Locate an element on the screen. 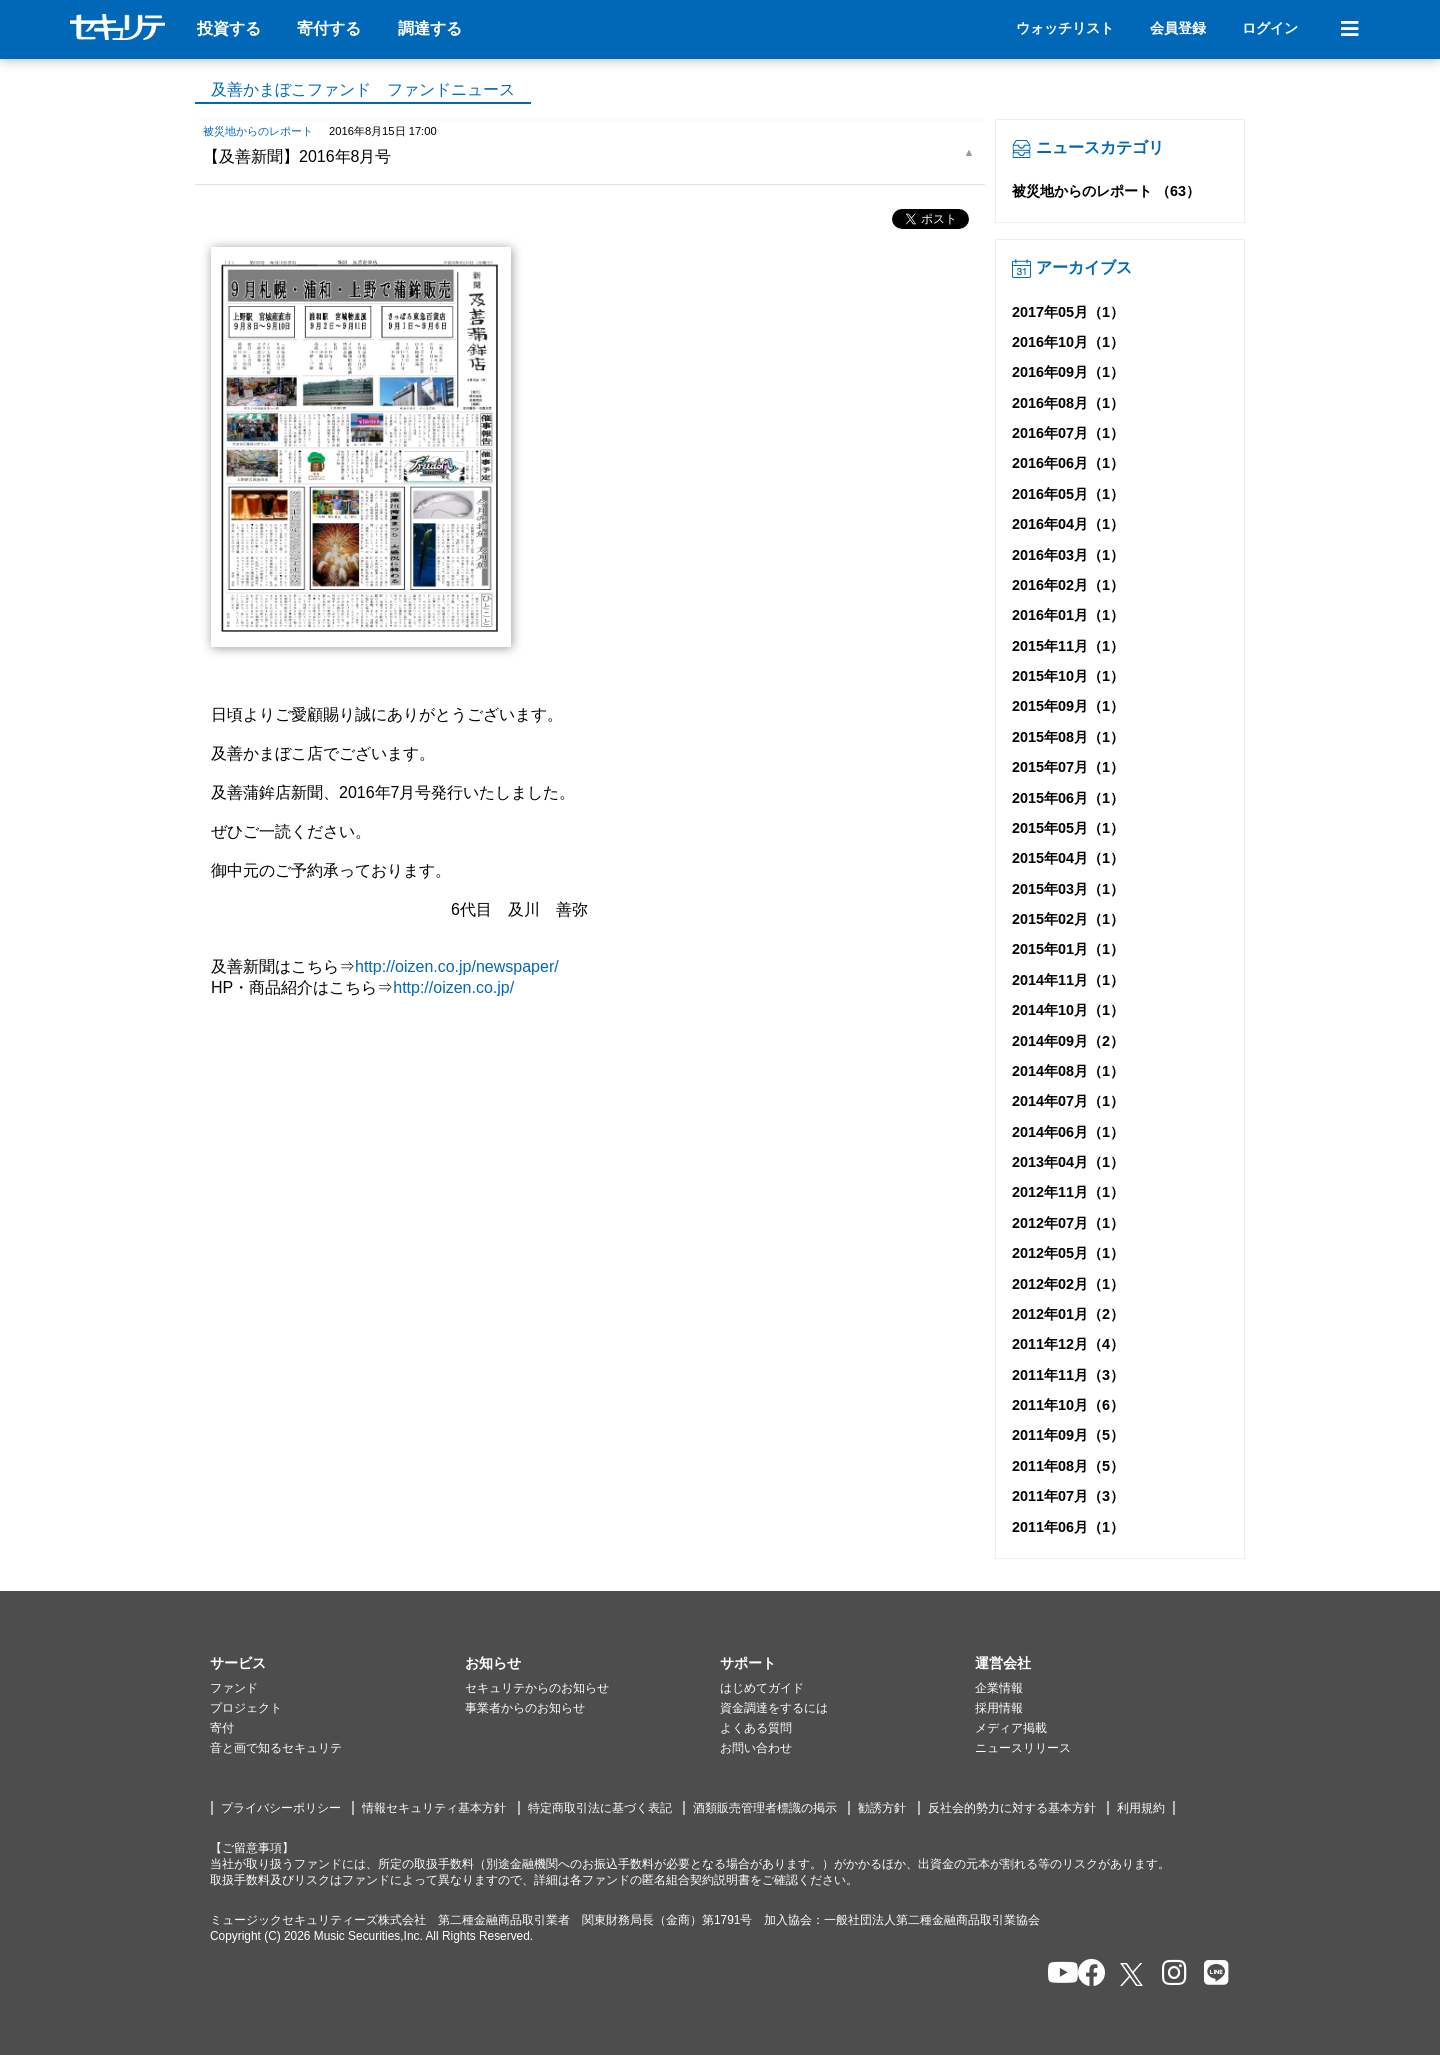  採用情報 is located at coordinates (999, 1708).